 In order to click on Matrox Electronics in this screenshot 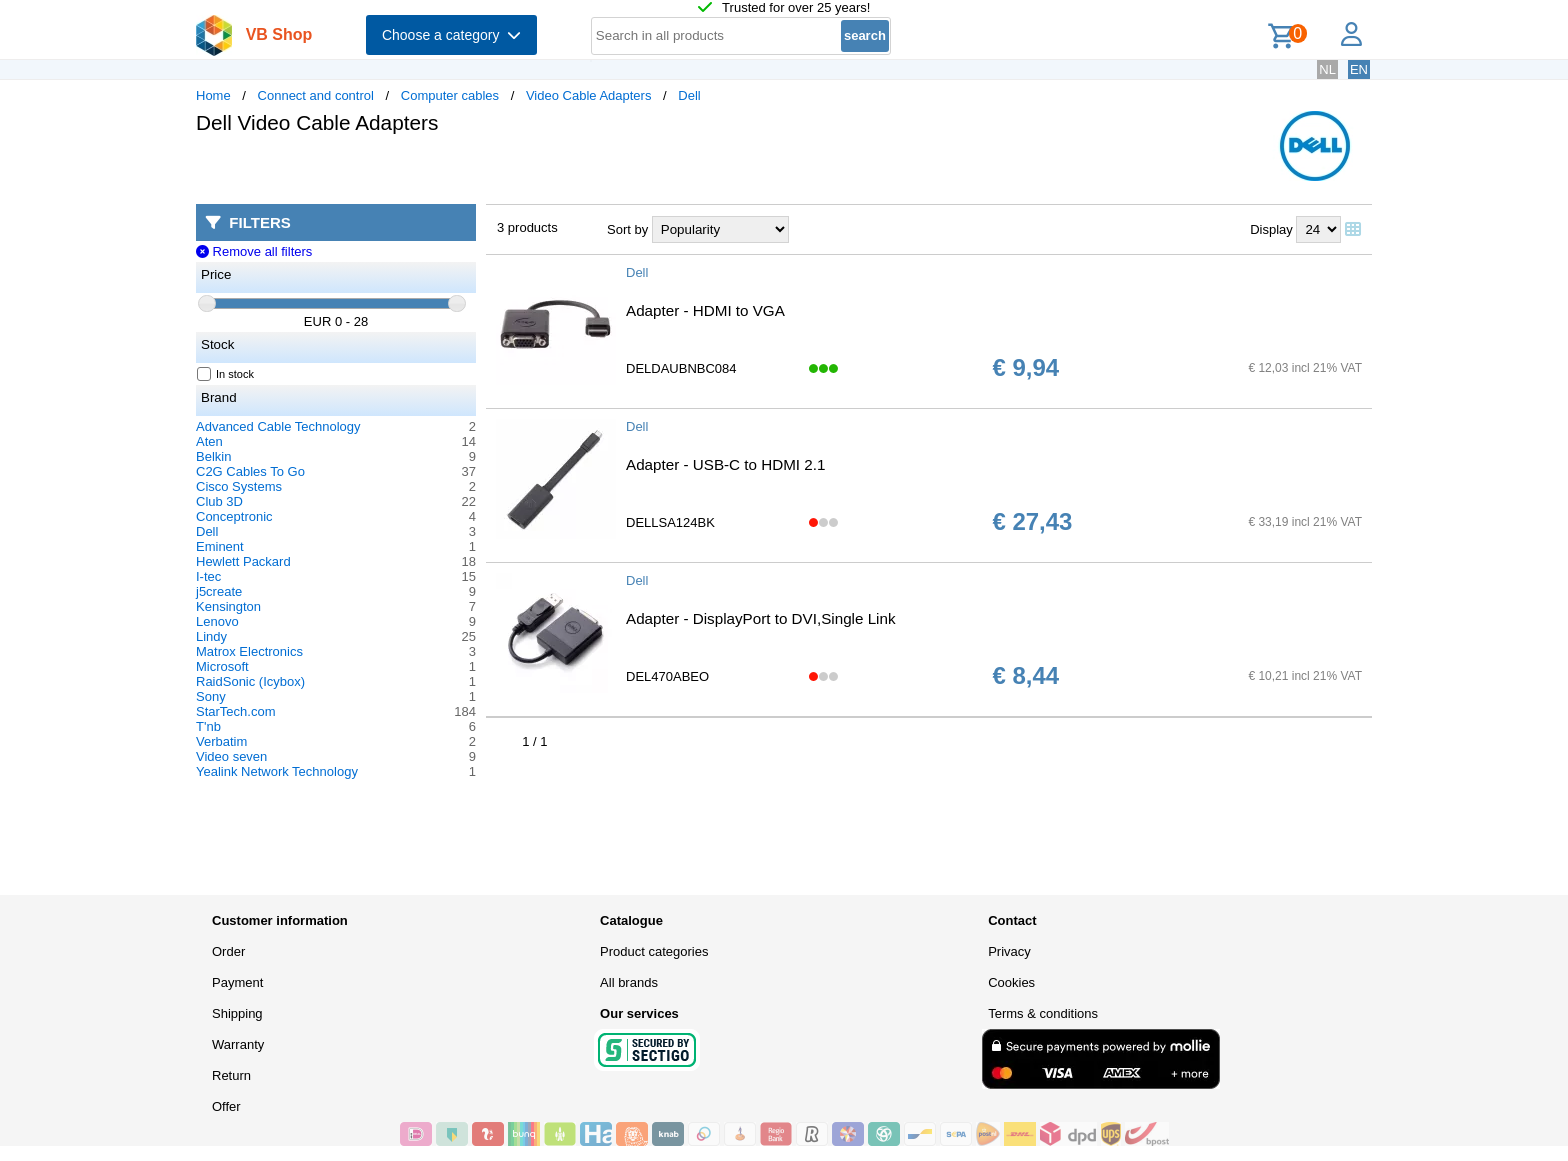, I will do `click(249, 651)`.